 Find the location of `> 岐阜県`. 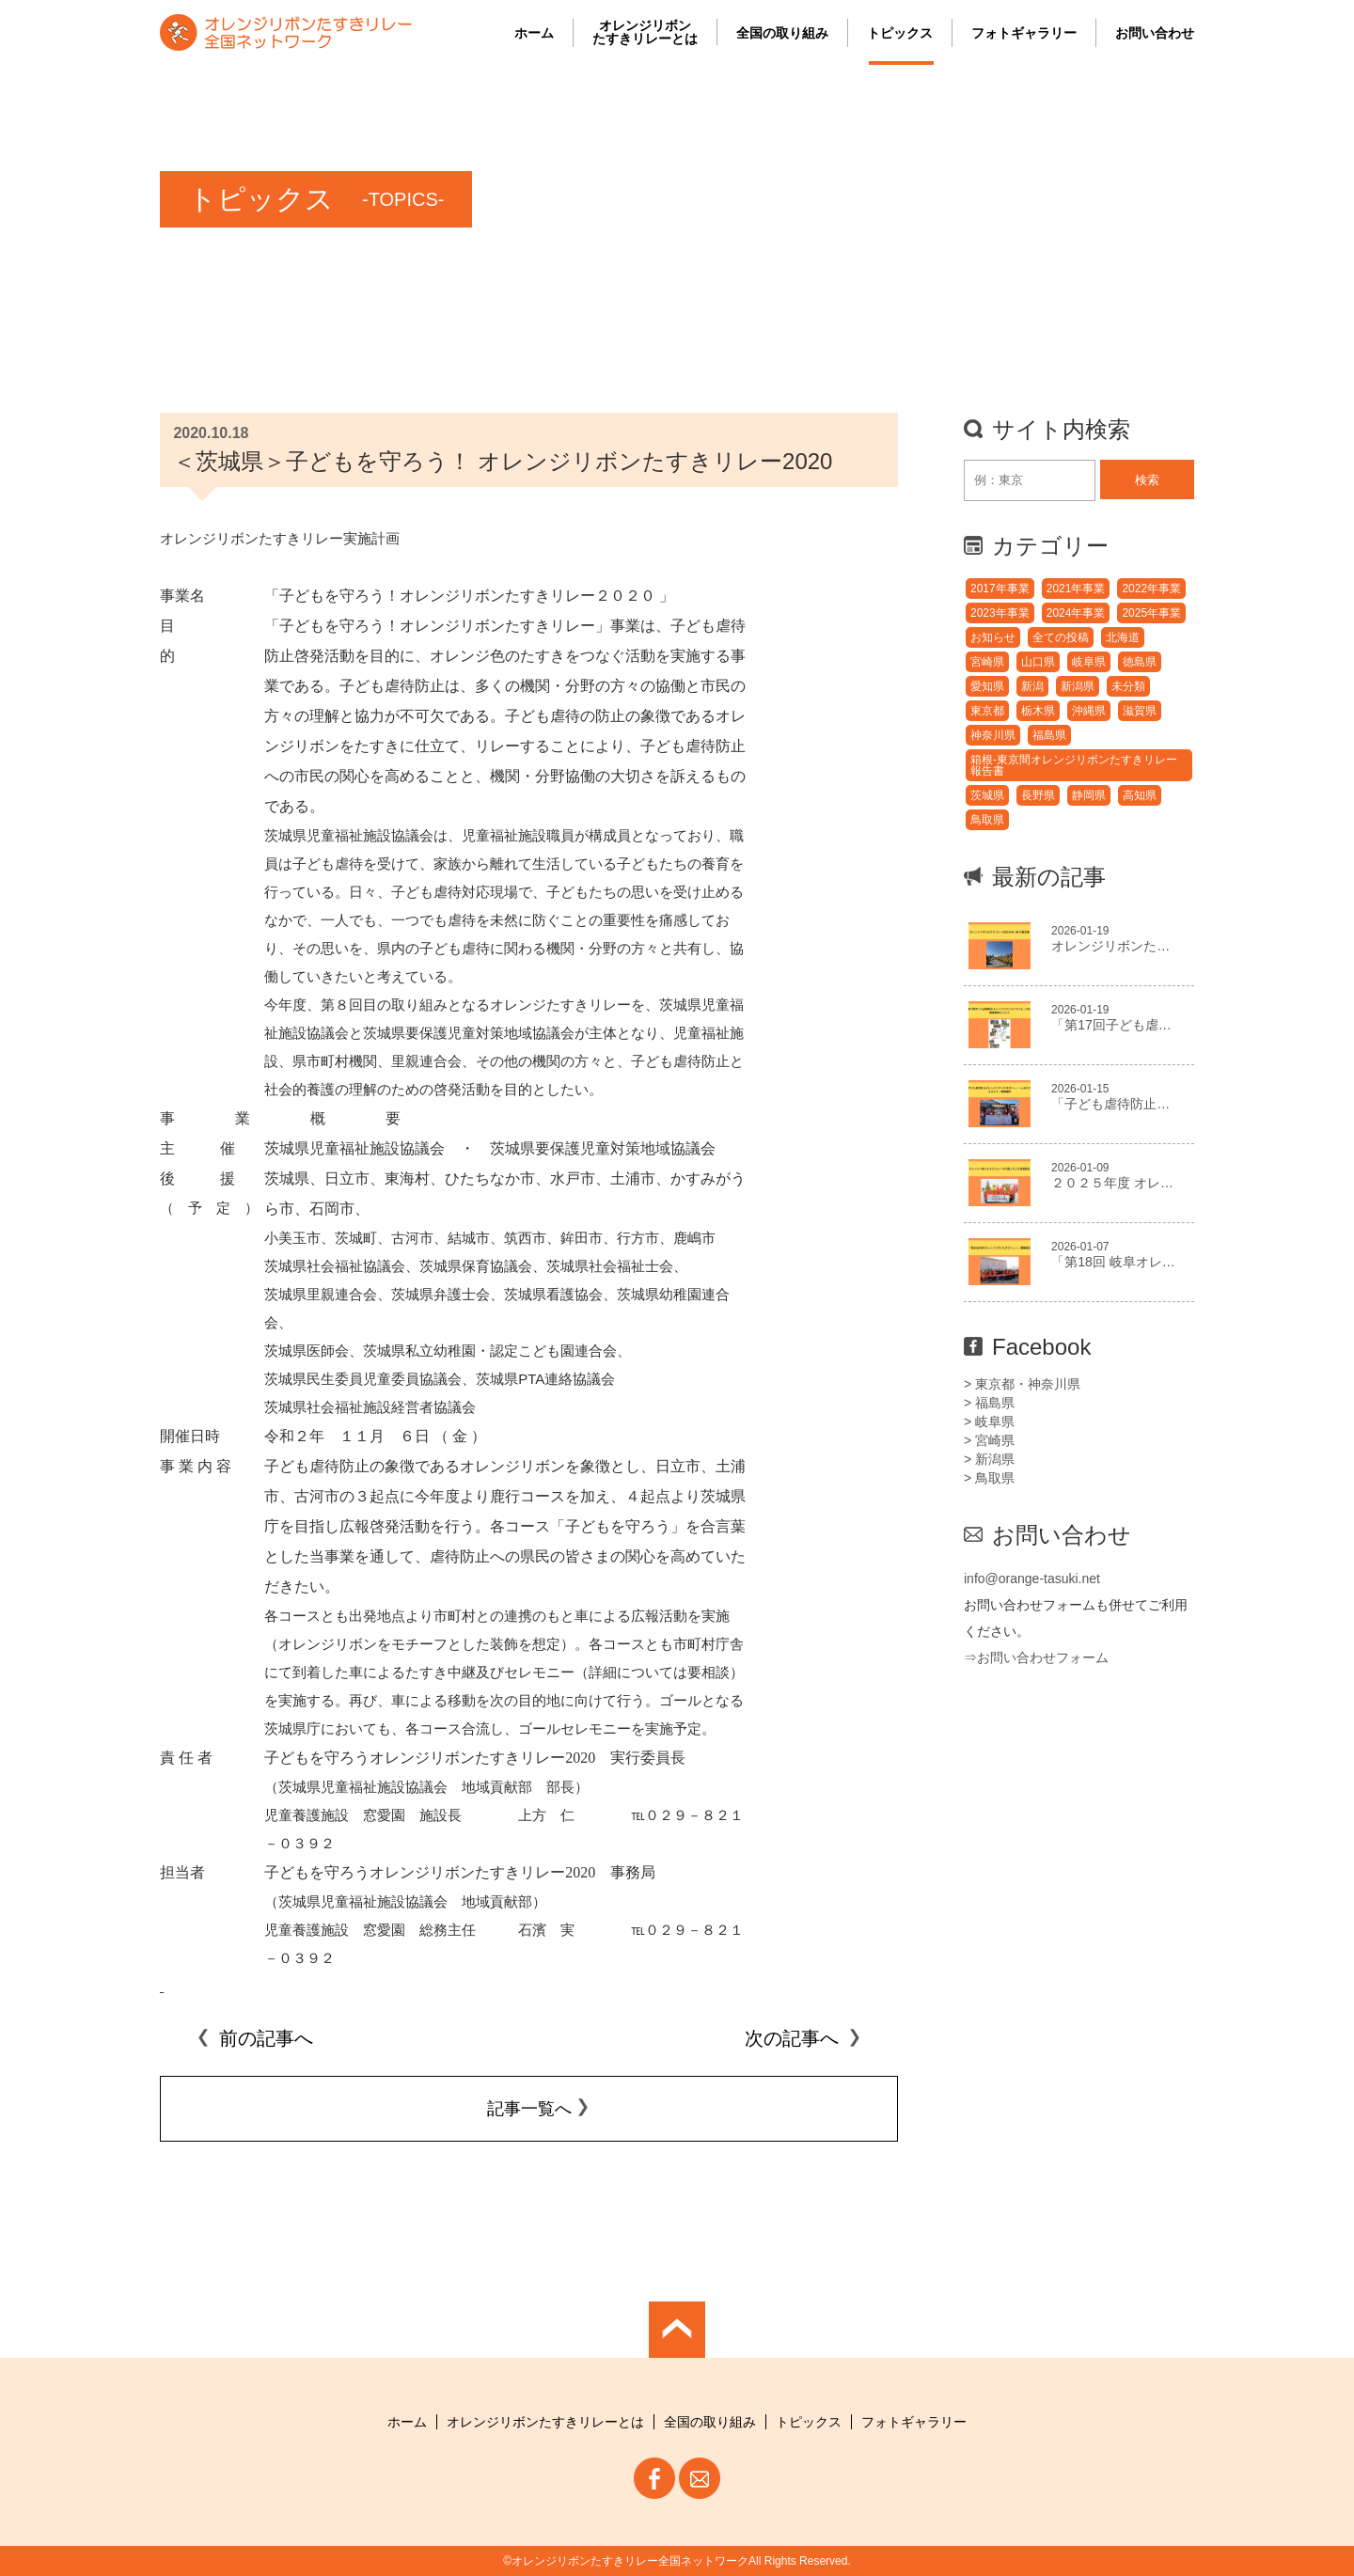

> 岐阜県 is located at coordinates (989, 1421).